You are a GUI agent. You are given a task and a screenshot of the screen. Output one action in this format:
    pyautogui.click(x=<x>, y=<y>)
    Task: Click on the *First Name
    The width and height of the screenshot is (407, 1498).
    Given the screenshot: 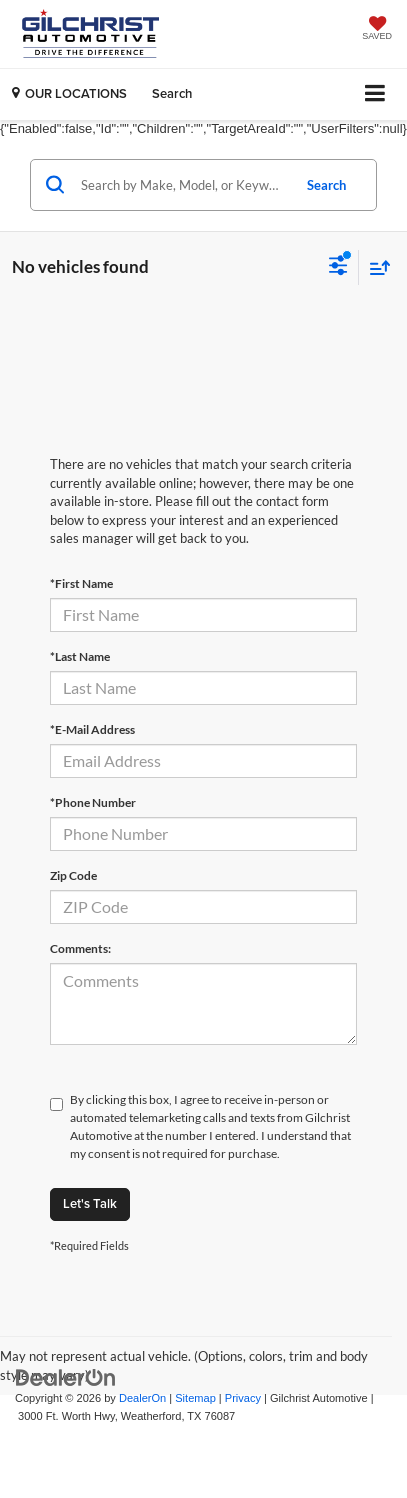 What is the action you would take?
    pyautogui.click(x=81, y=583)
    